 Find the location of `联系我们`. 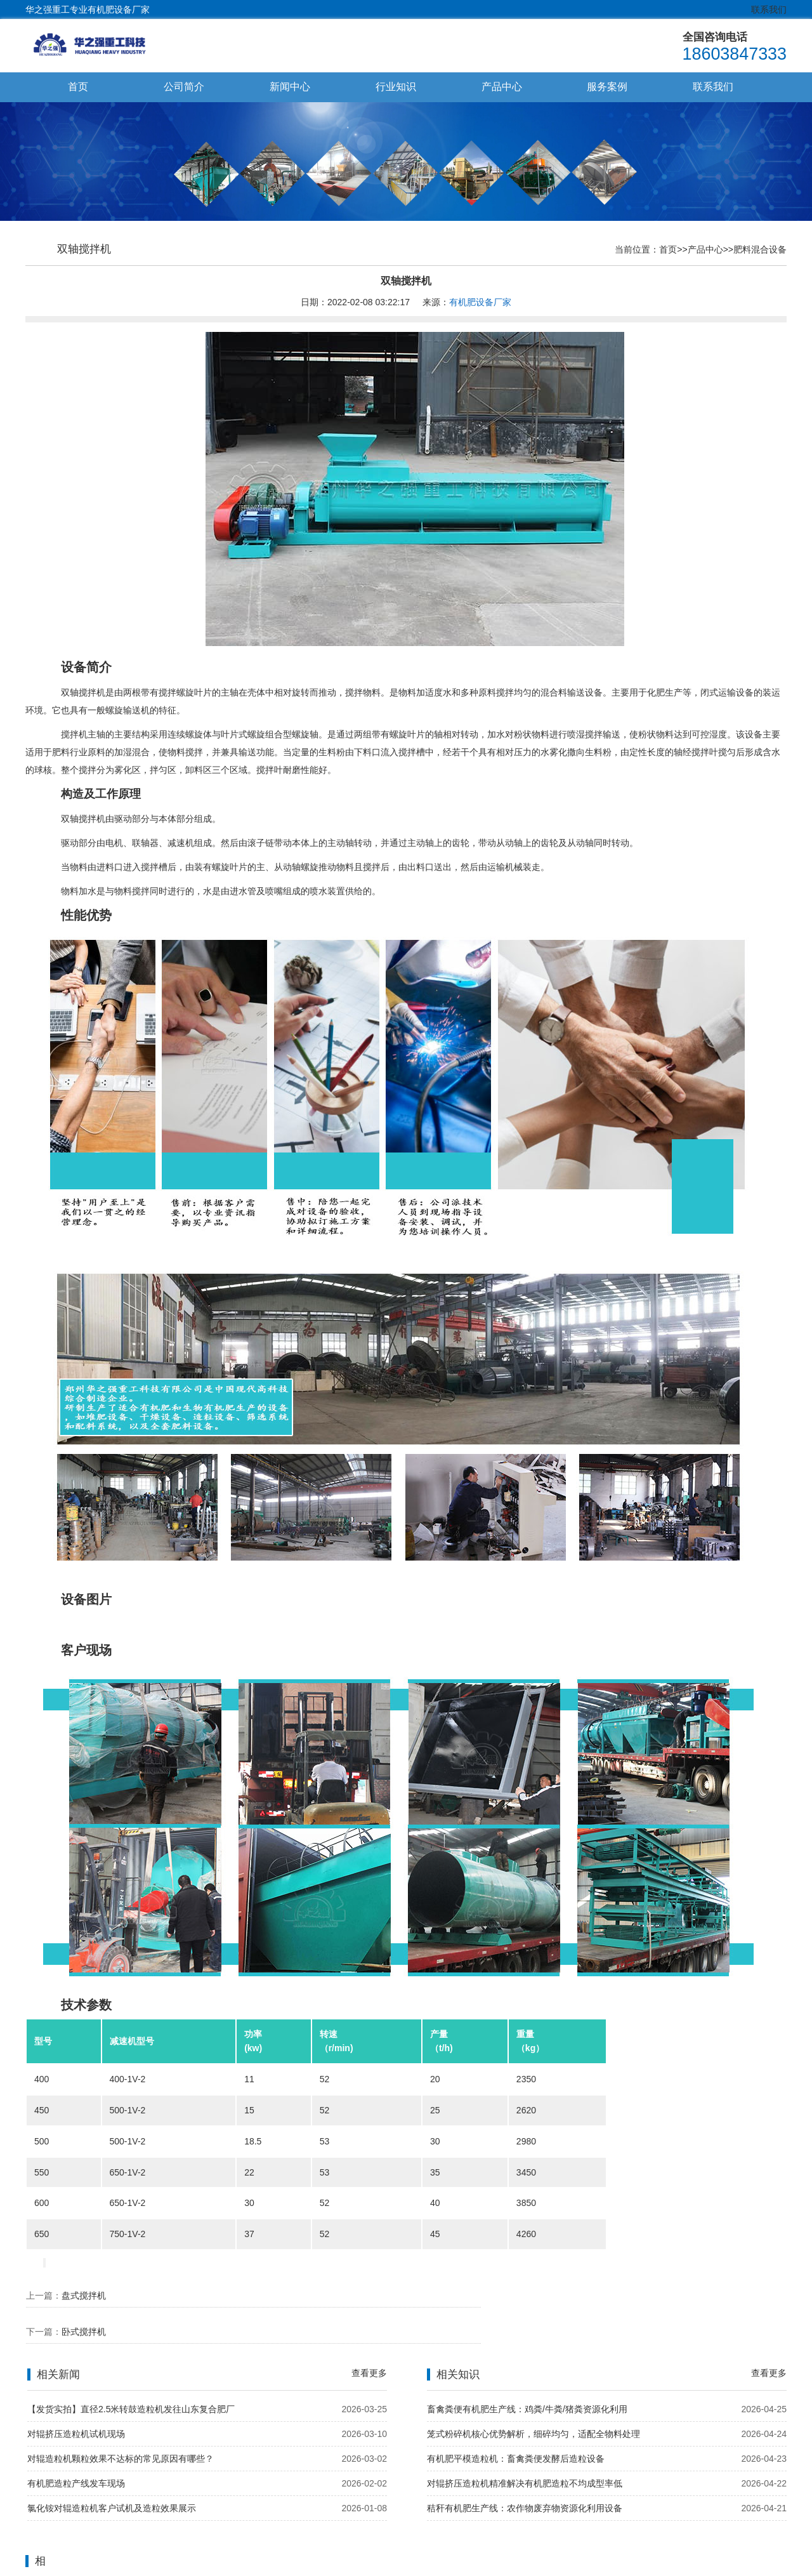

联系我们 is located at coordinates (769, 9).